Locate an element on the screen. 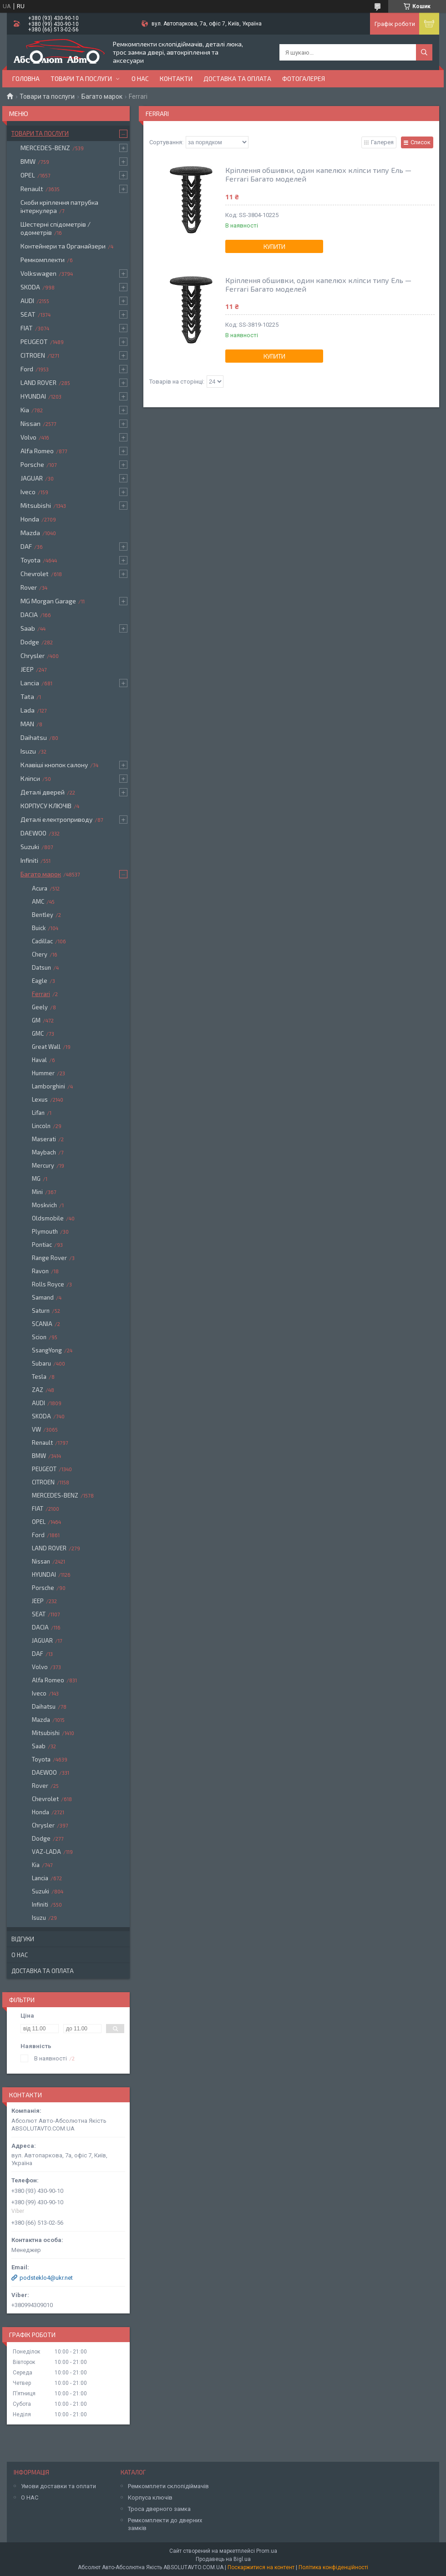 Image resolution: width=446 pixels, height=2576 pixels. Eagle is located at coordinates (39, 980).